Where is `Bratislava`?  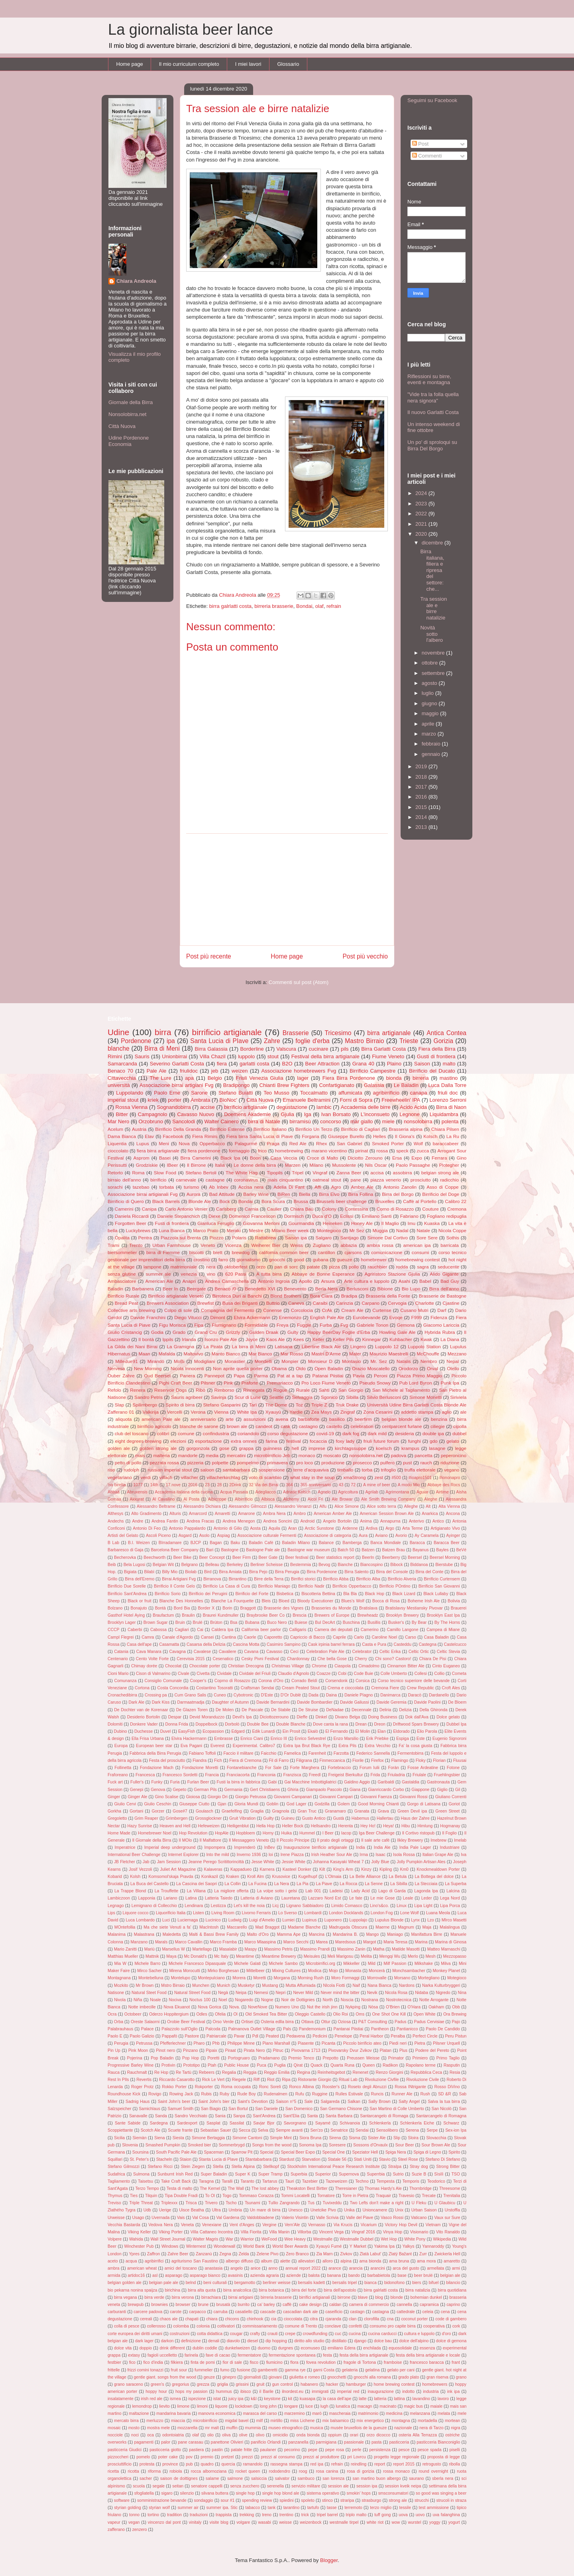 Bratislava is located at coordinates (368, 1608).